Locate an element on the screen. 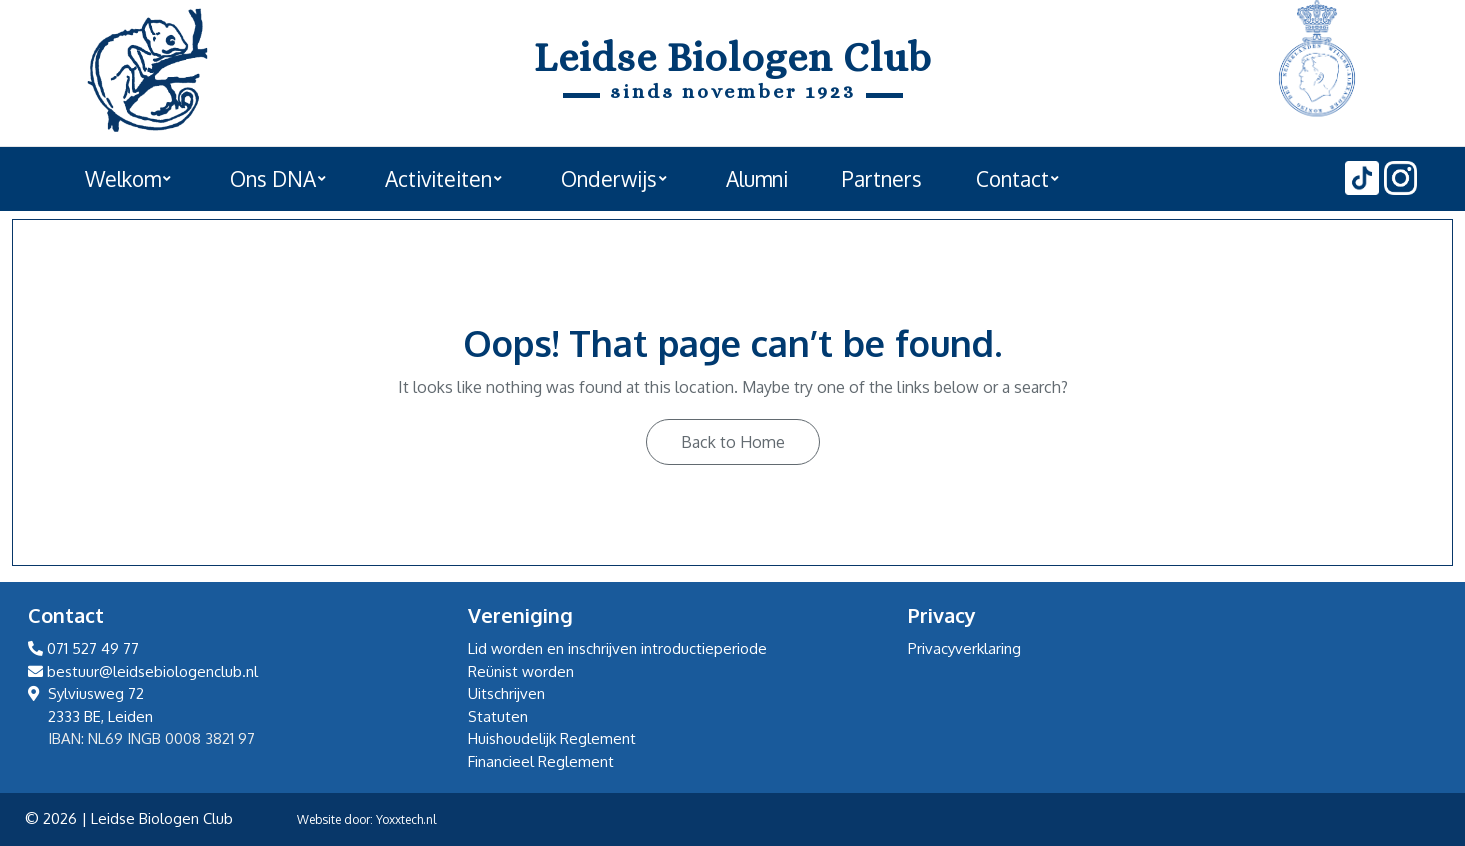  Welkom is located at coordinates (123, 179).